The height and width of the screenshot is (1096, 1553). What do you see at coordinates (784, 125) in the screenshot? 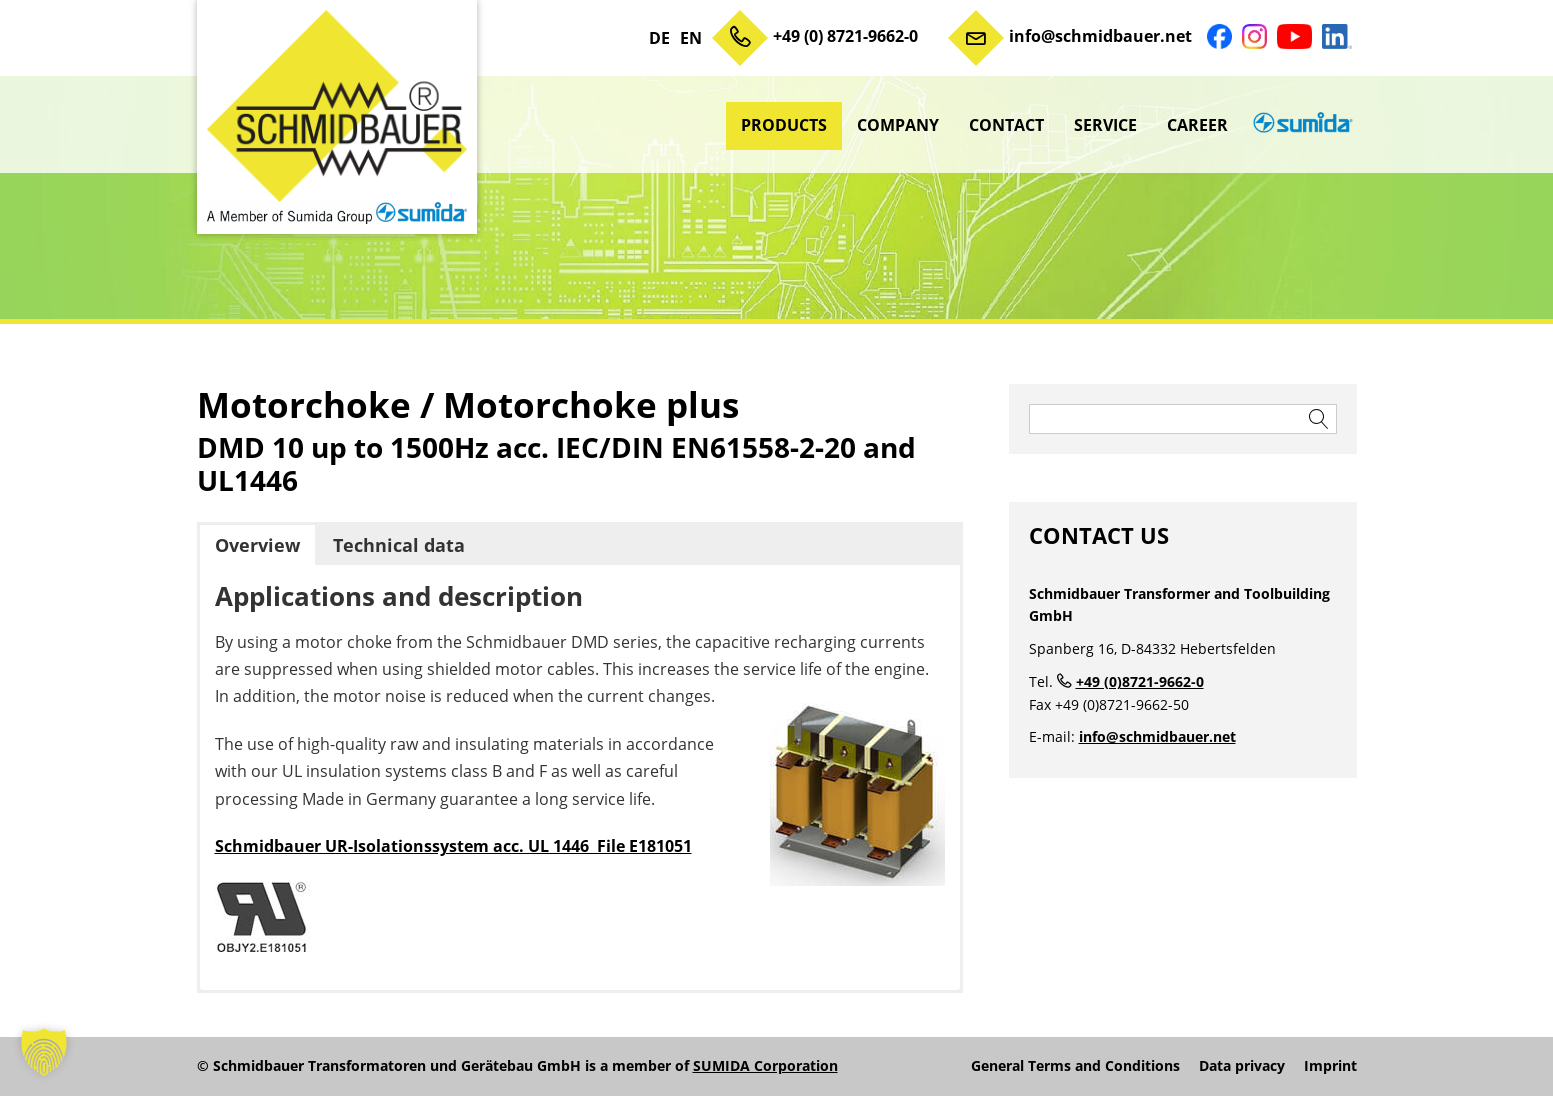
I see `Products` at bounding box center [784, 125].